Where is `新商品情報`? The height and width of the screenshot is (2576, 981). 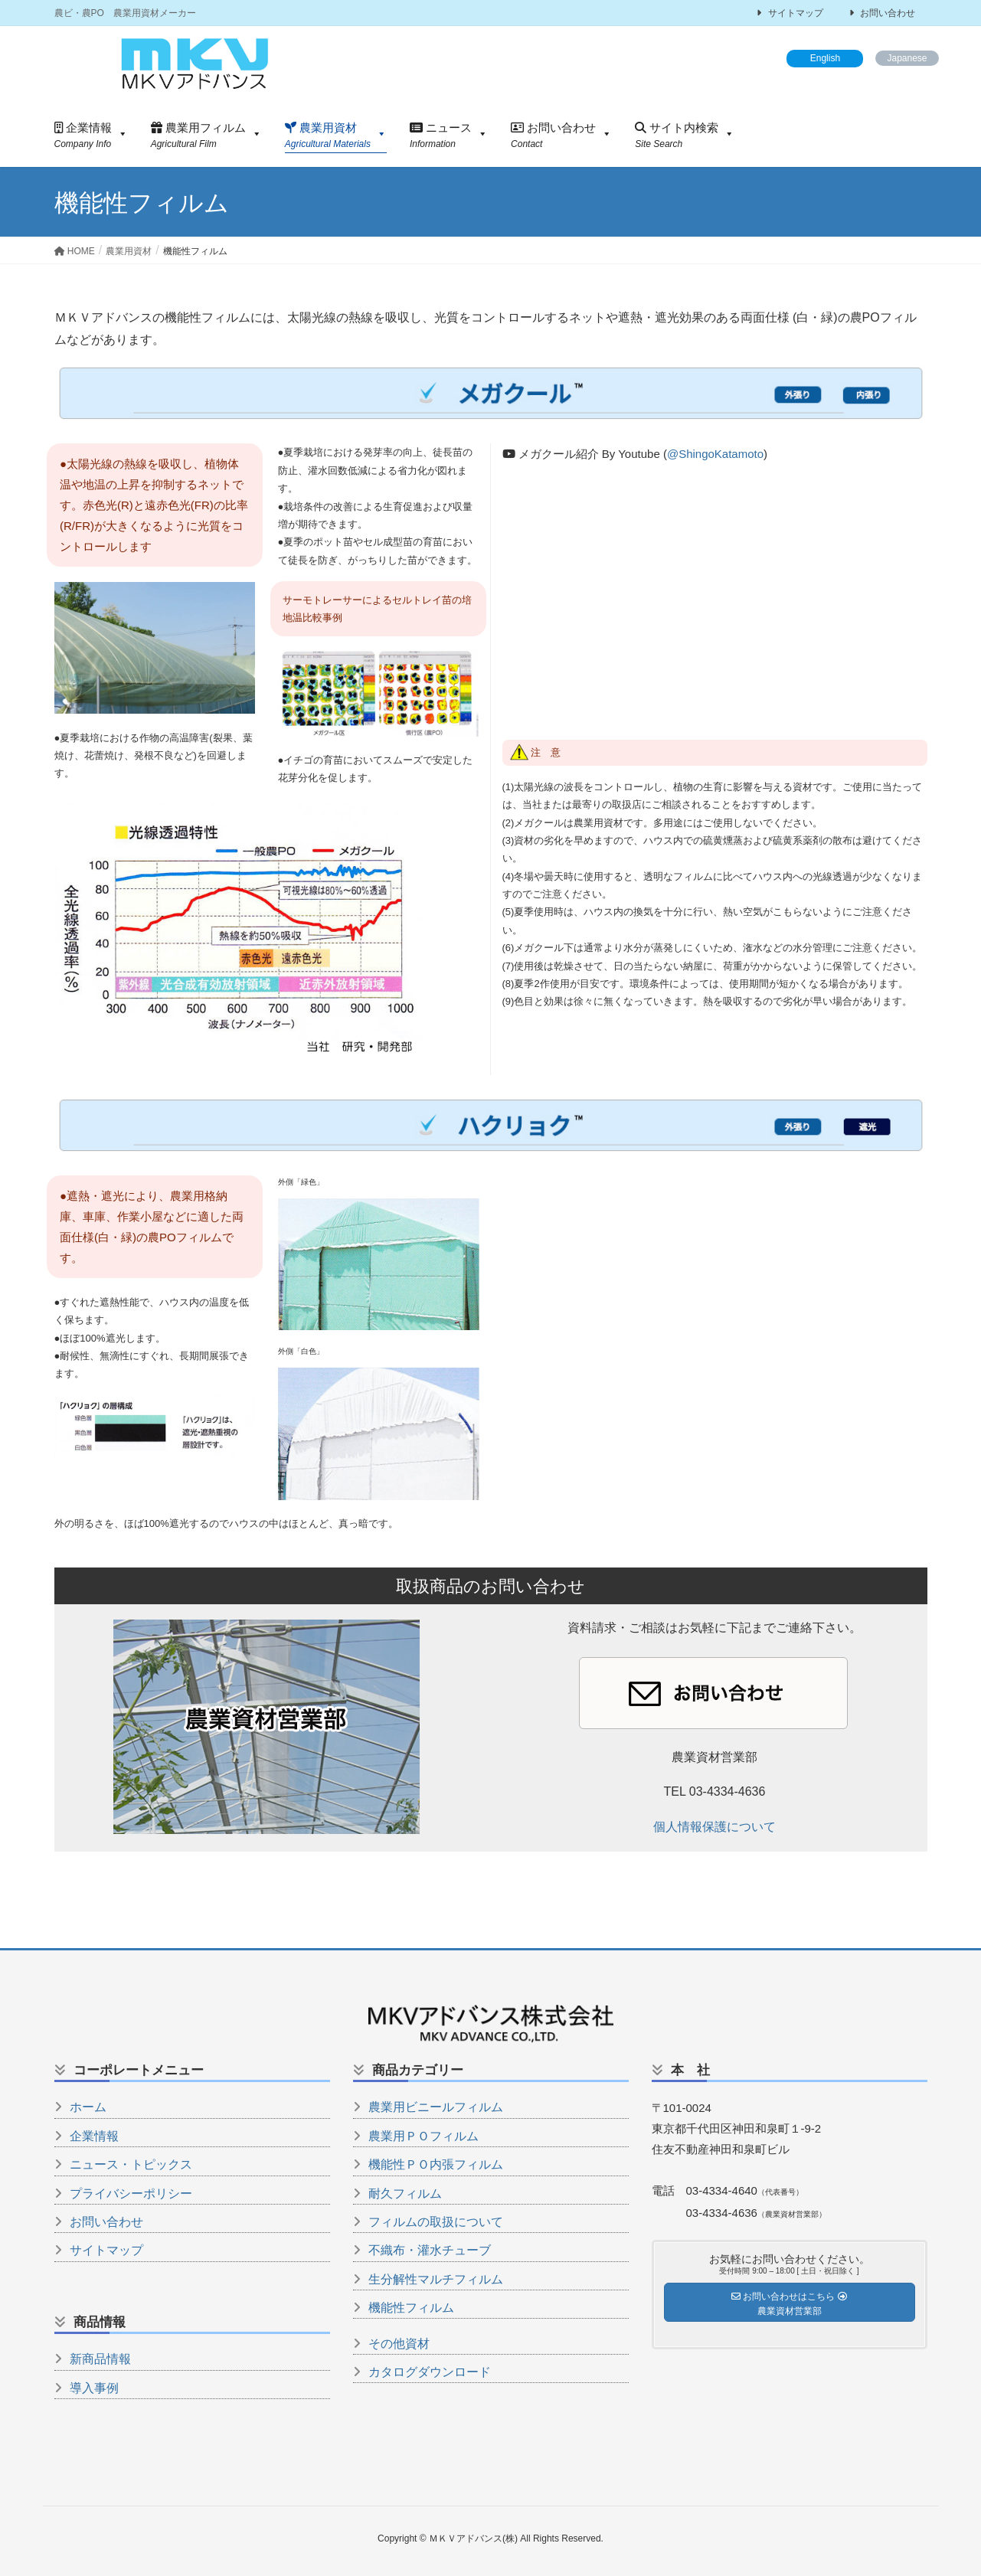 新商品情報 is located at coordinates (100, 2358).